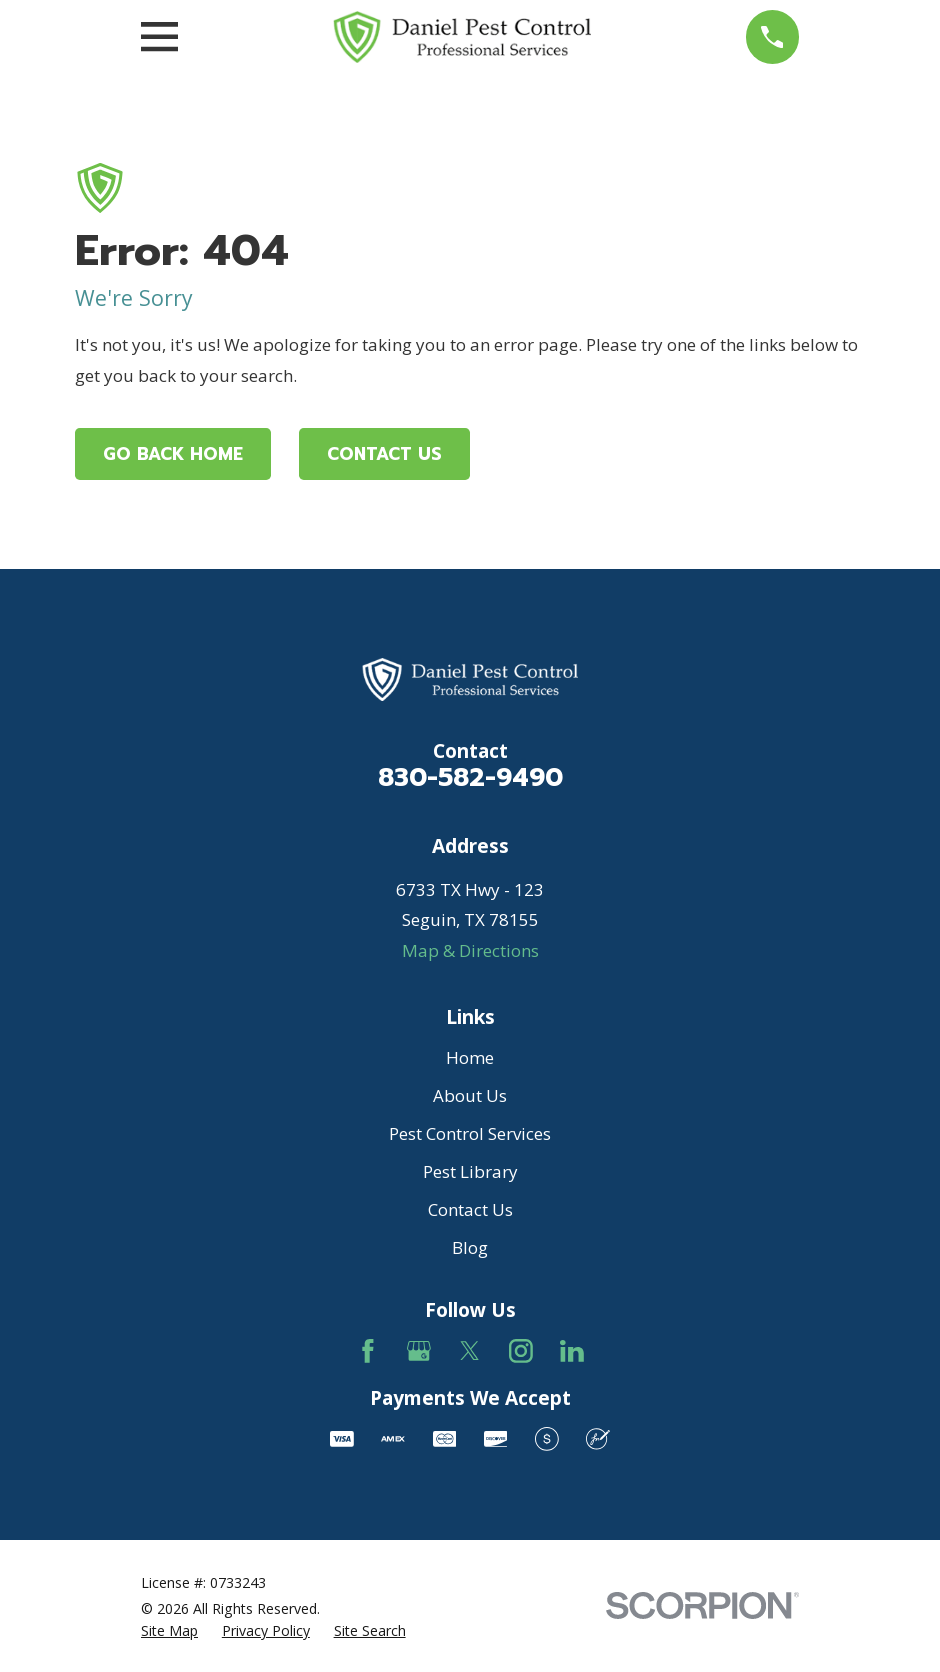 Image resolution: width=940 pixels, height=1672 pixels. Describe the element at coordinates (572, 1351) in the screenshot. I see `[LinkedIn]` at that location.